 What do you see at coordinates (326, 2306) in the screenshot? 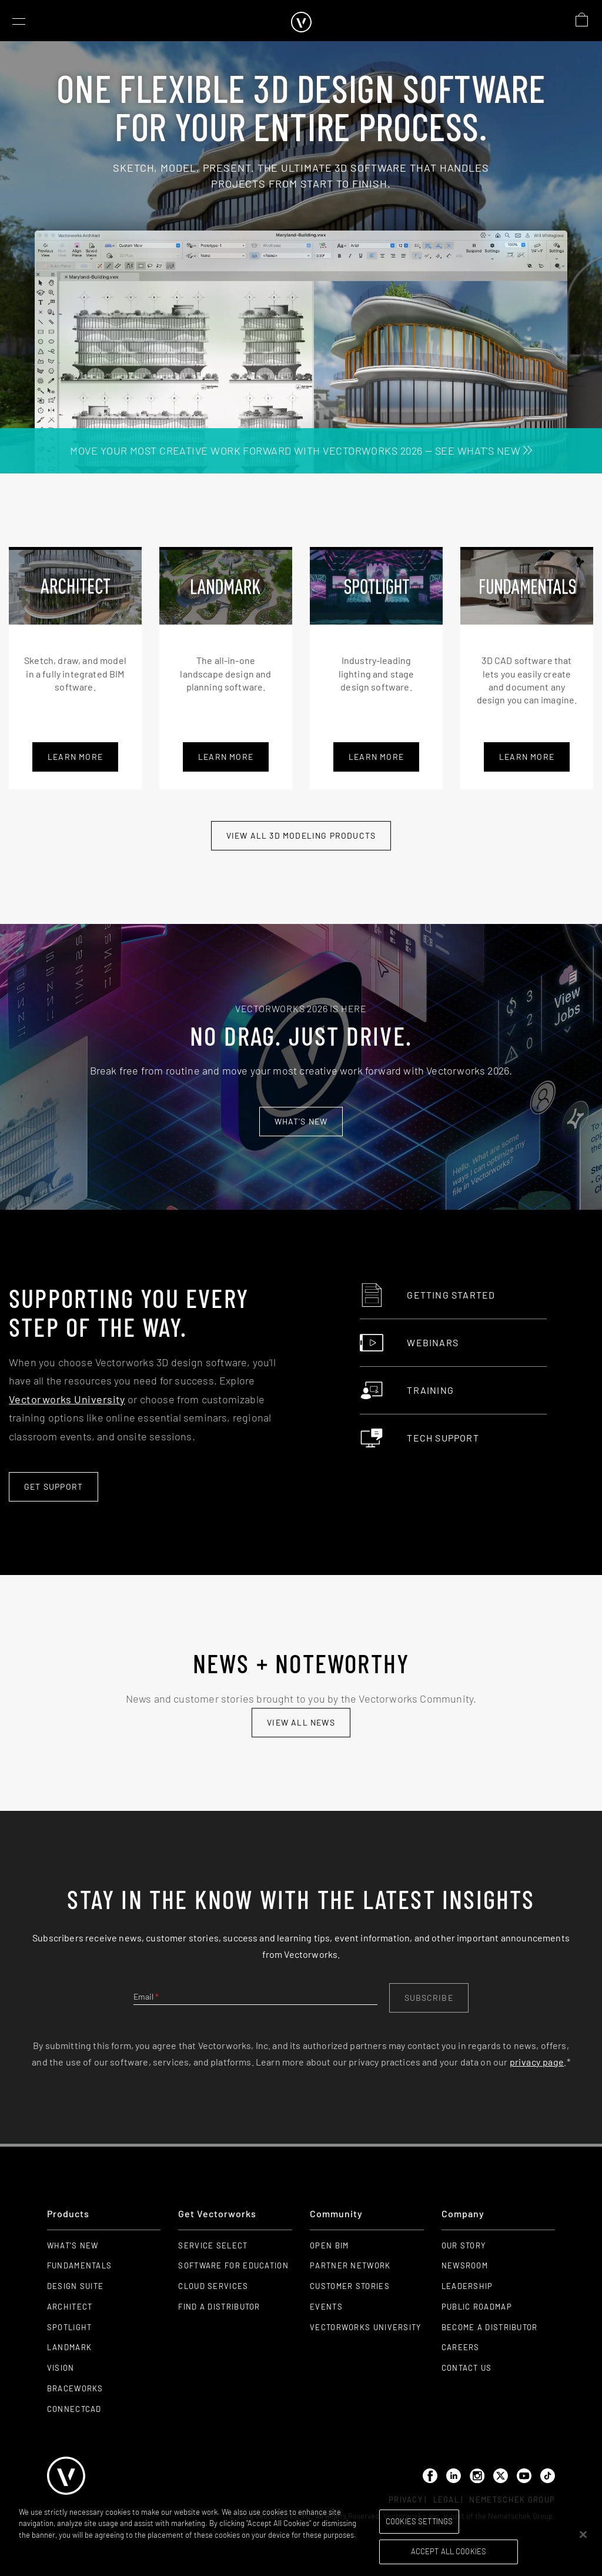
I see `Events` at bounding box center [326, 2306].